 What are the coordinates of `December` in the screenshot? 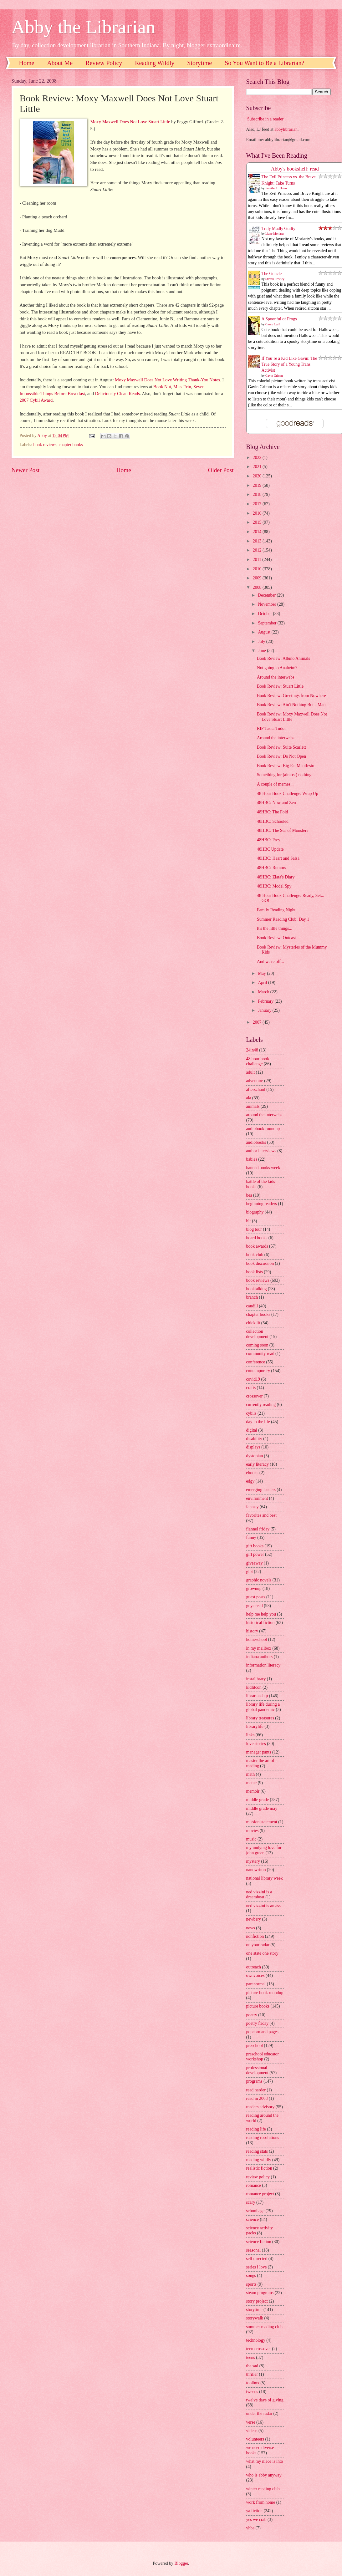 It's located at (267, 595).